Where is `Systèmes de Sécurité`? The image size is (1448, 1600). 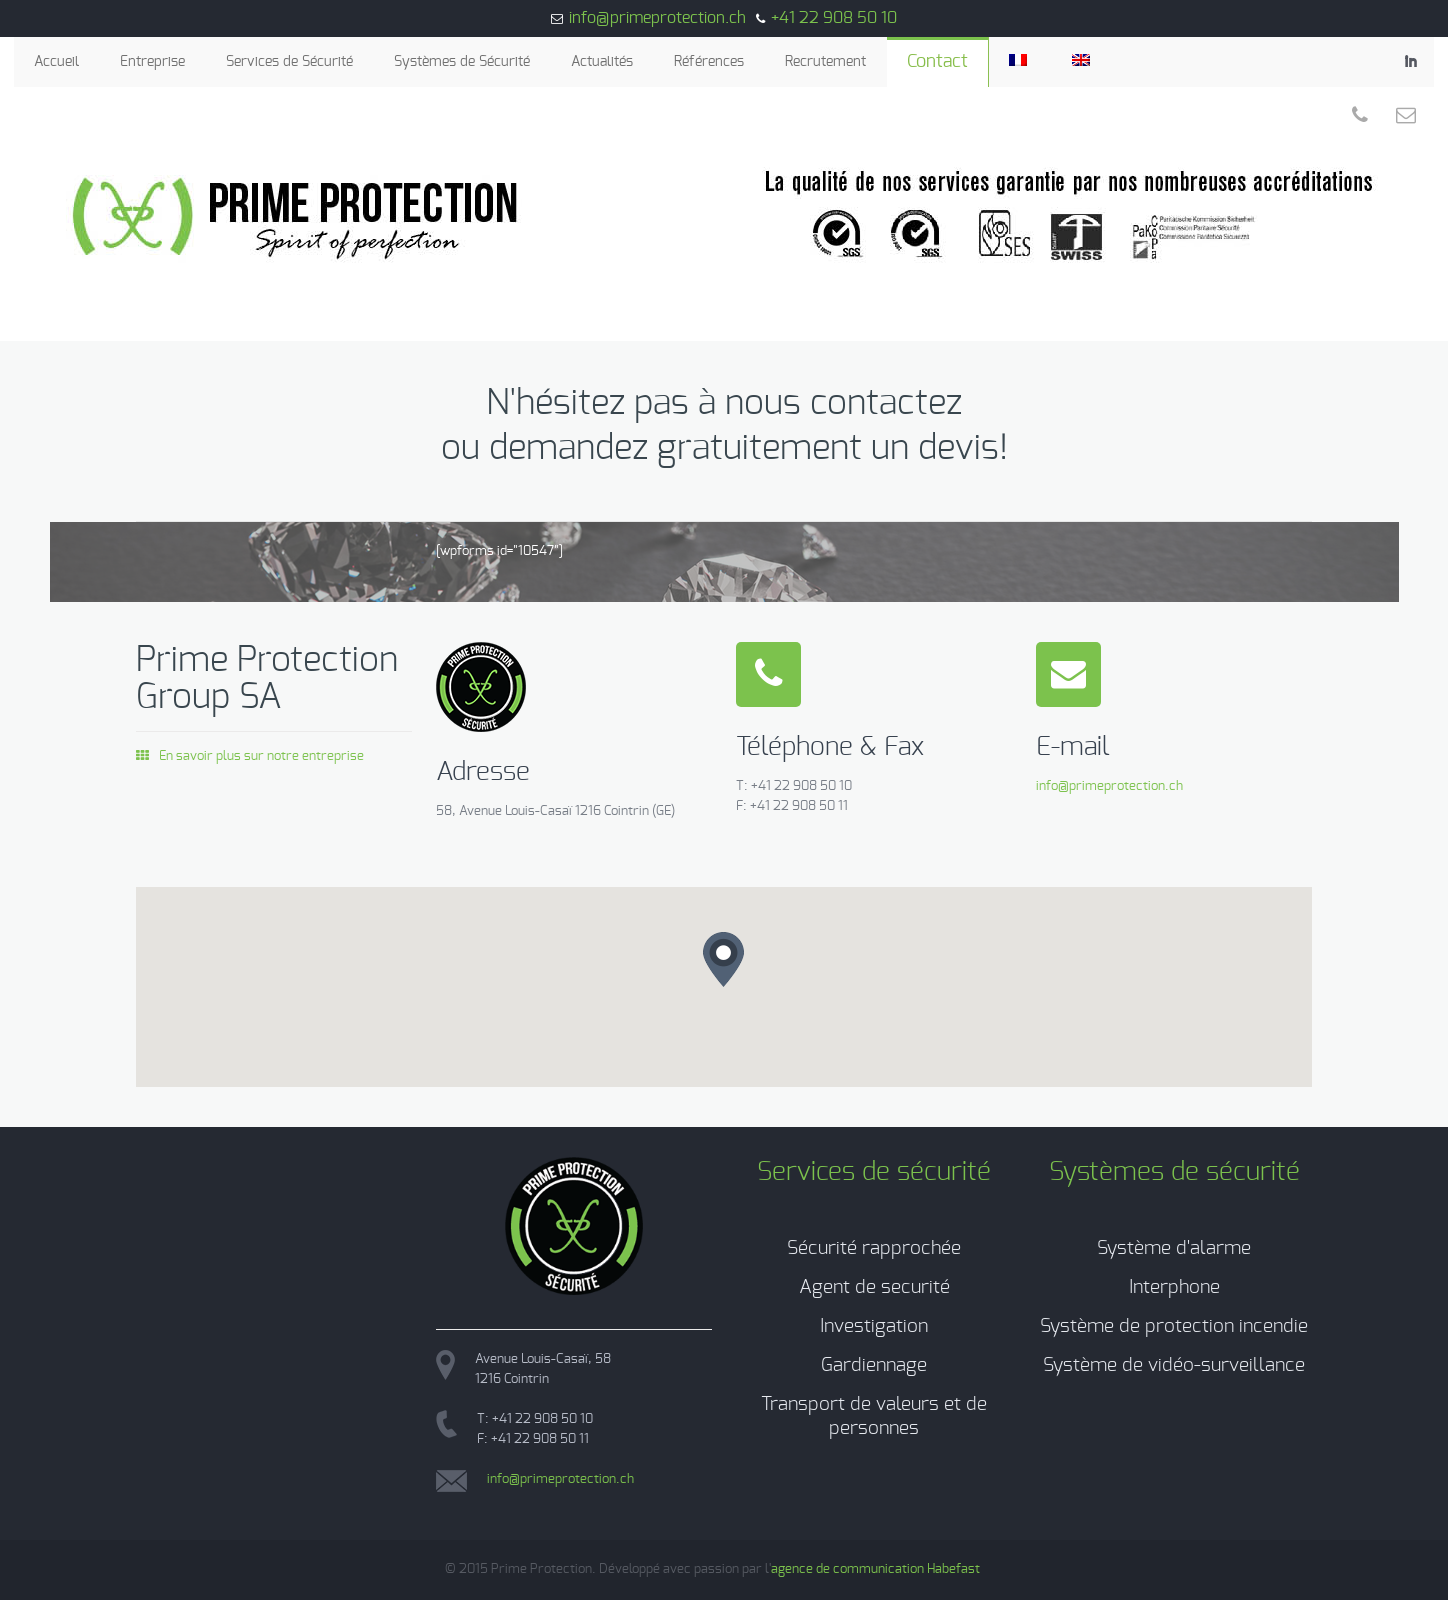 Systèmes de Sécurité is located at coordinates (462, 62).